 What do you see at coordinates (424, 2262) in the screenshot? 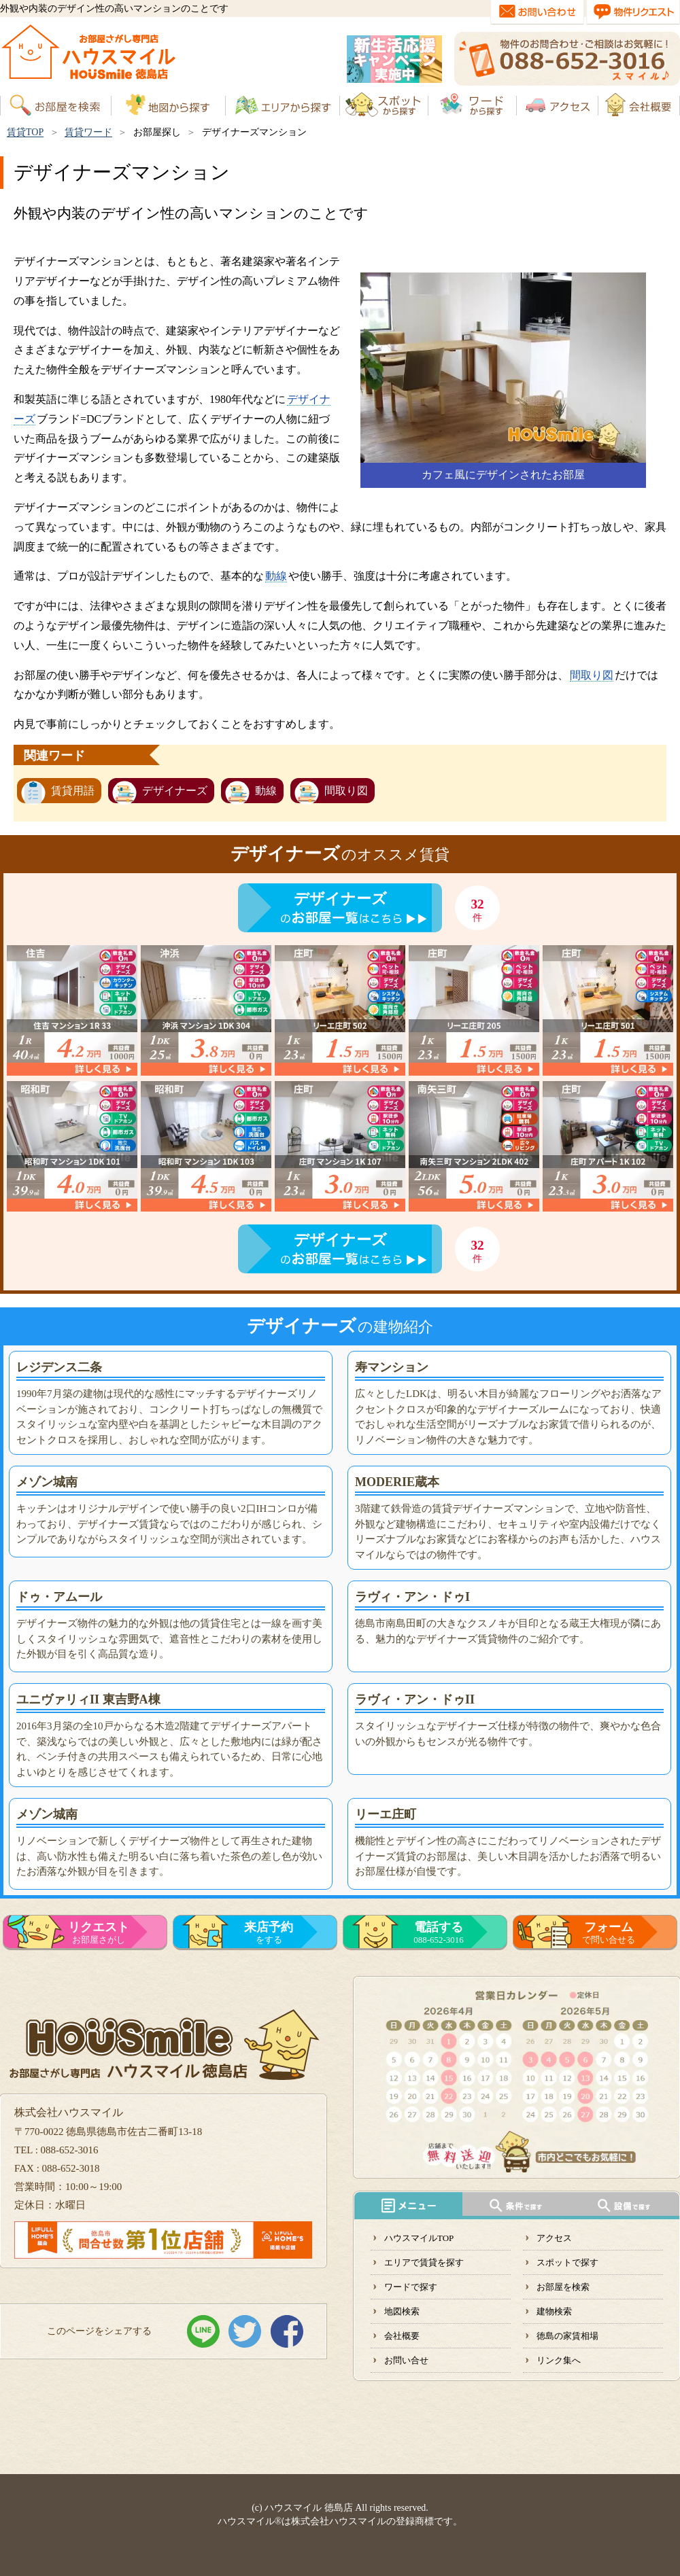
I see `エリアで賃貸を探す` at bounding box center [424, 2262].